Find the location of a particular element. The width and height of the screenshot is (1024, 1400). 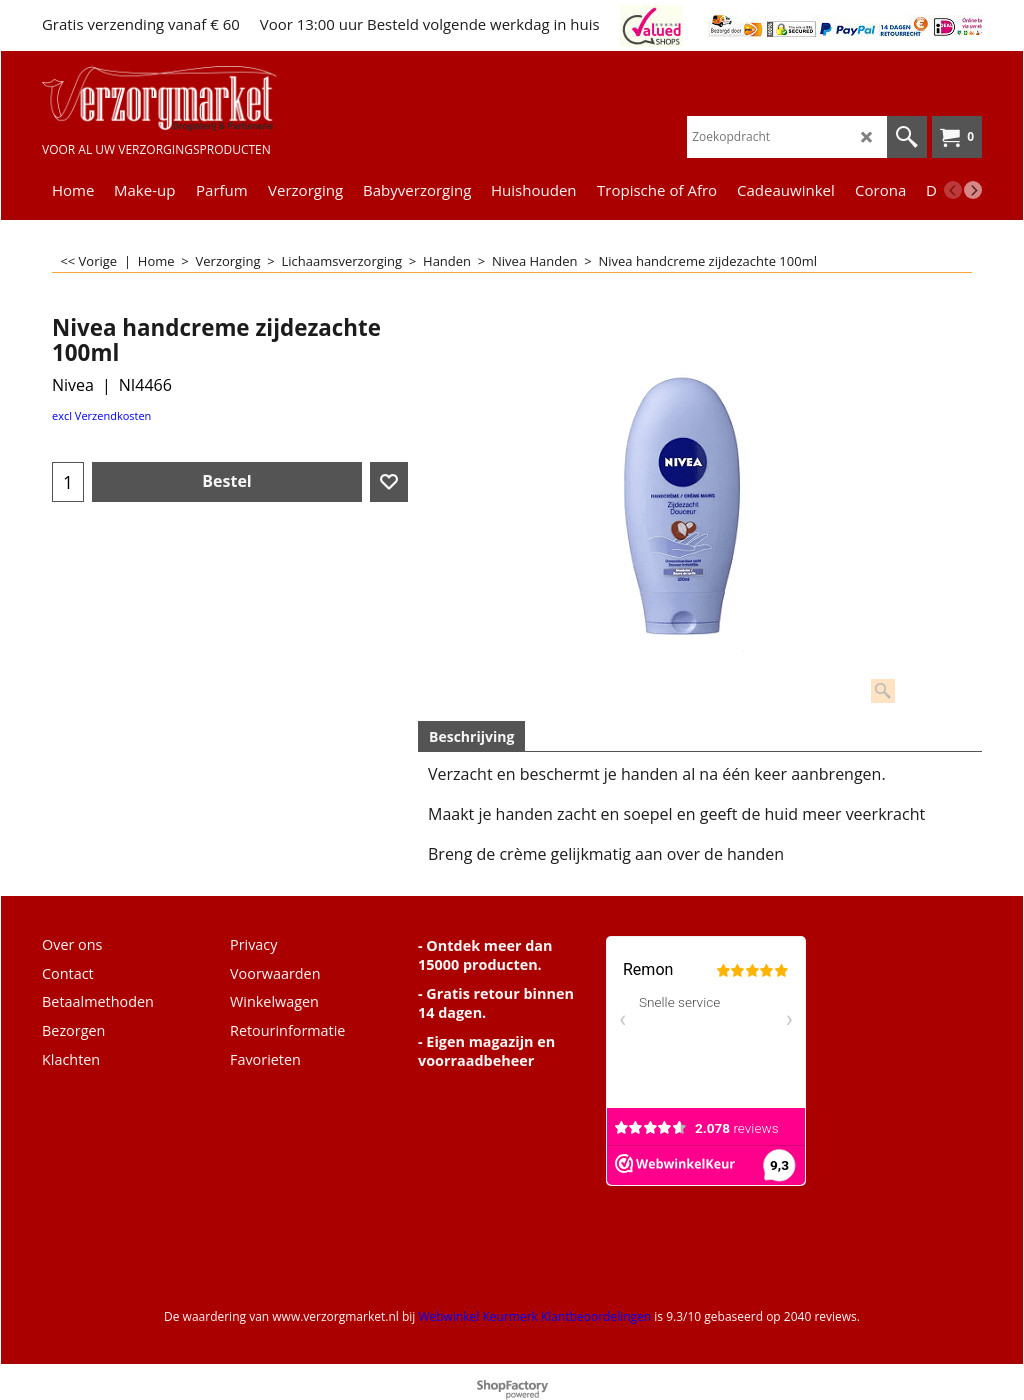

[previous] is located at coordinates (953, 190).